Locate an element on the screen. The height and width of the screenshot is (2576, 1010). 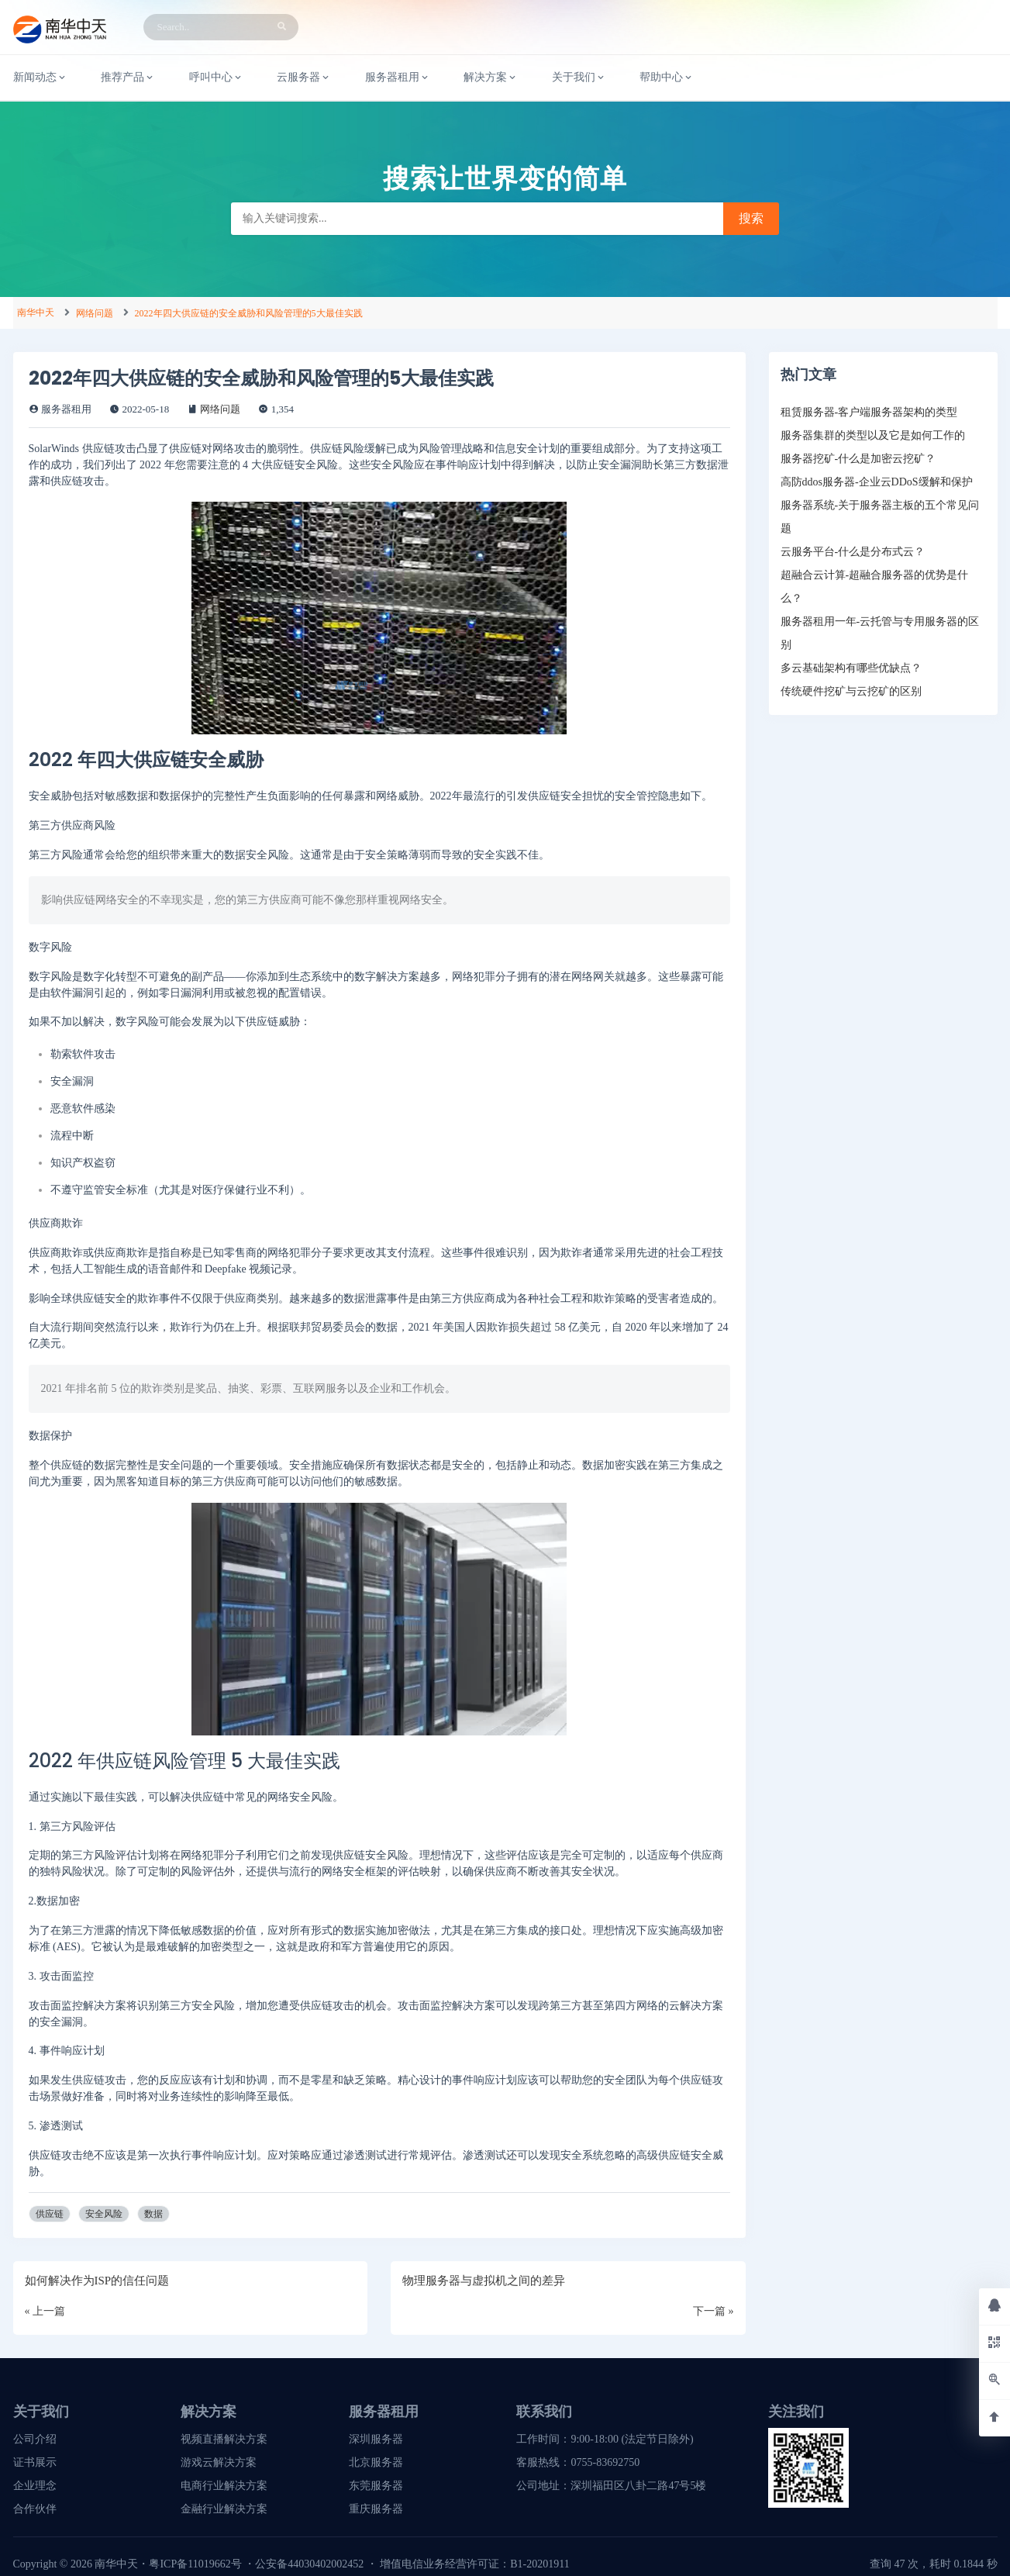
企业理念 is located at coordinates (35, 2485).